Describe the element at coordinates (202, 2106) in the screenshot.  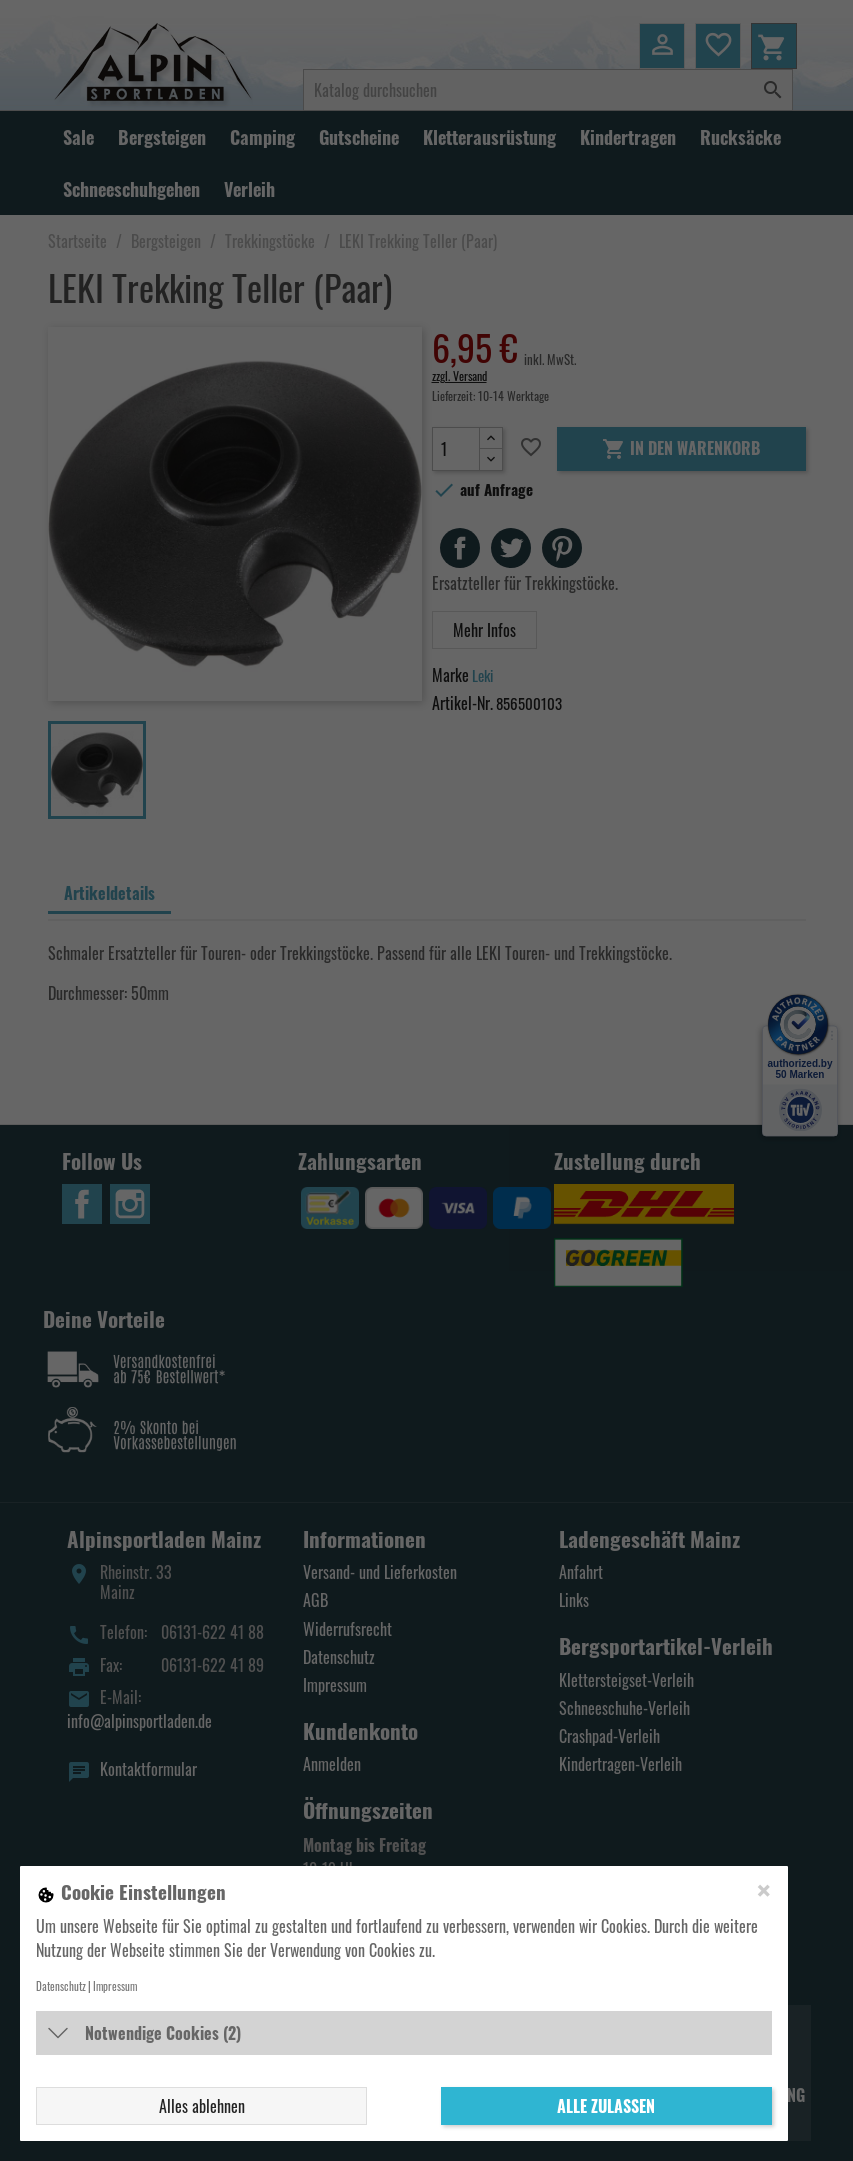
I see `Alles ablehnen` at that location.